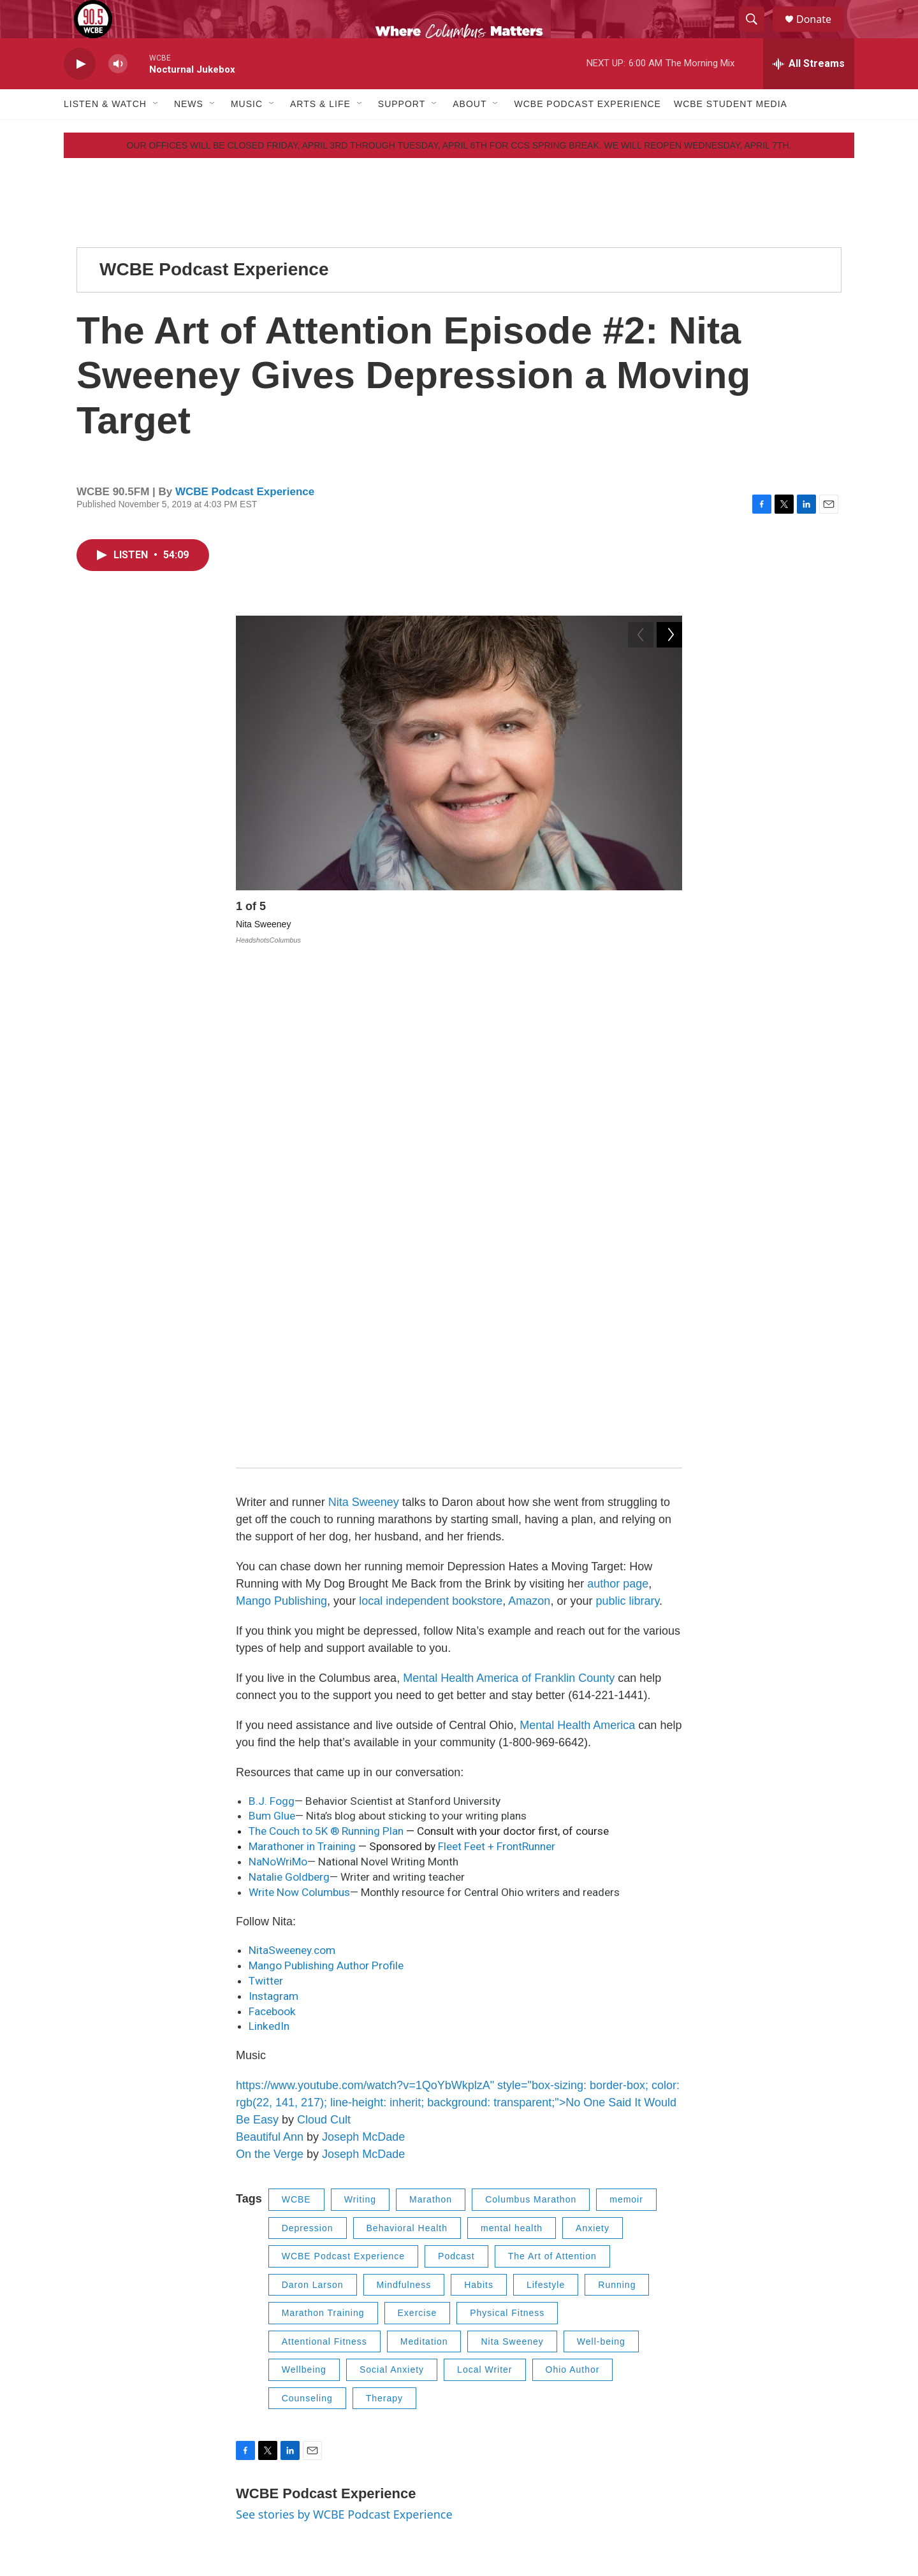 This screenshot has height=2576, width=918. I want to click on LinkedIn, so click(269, 1537).